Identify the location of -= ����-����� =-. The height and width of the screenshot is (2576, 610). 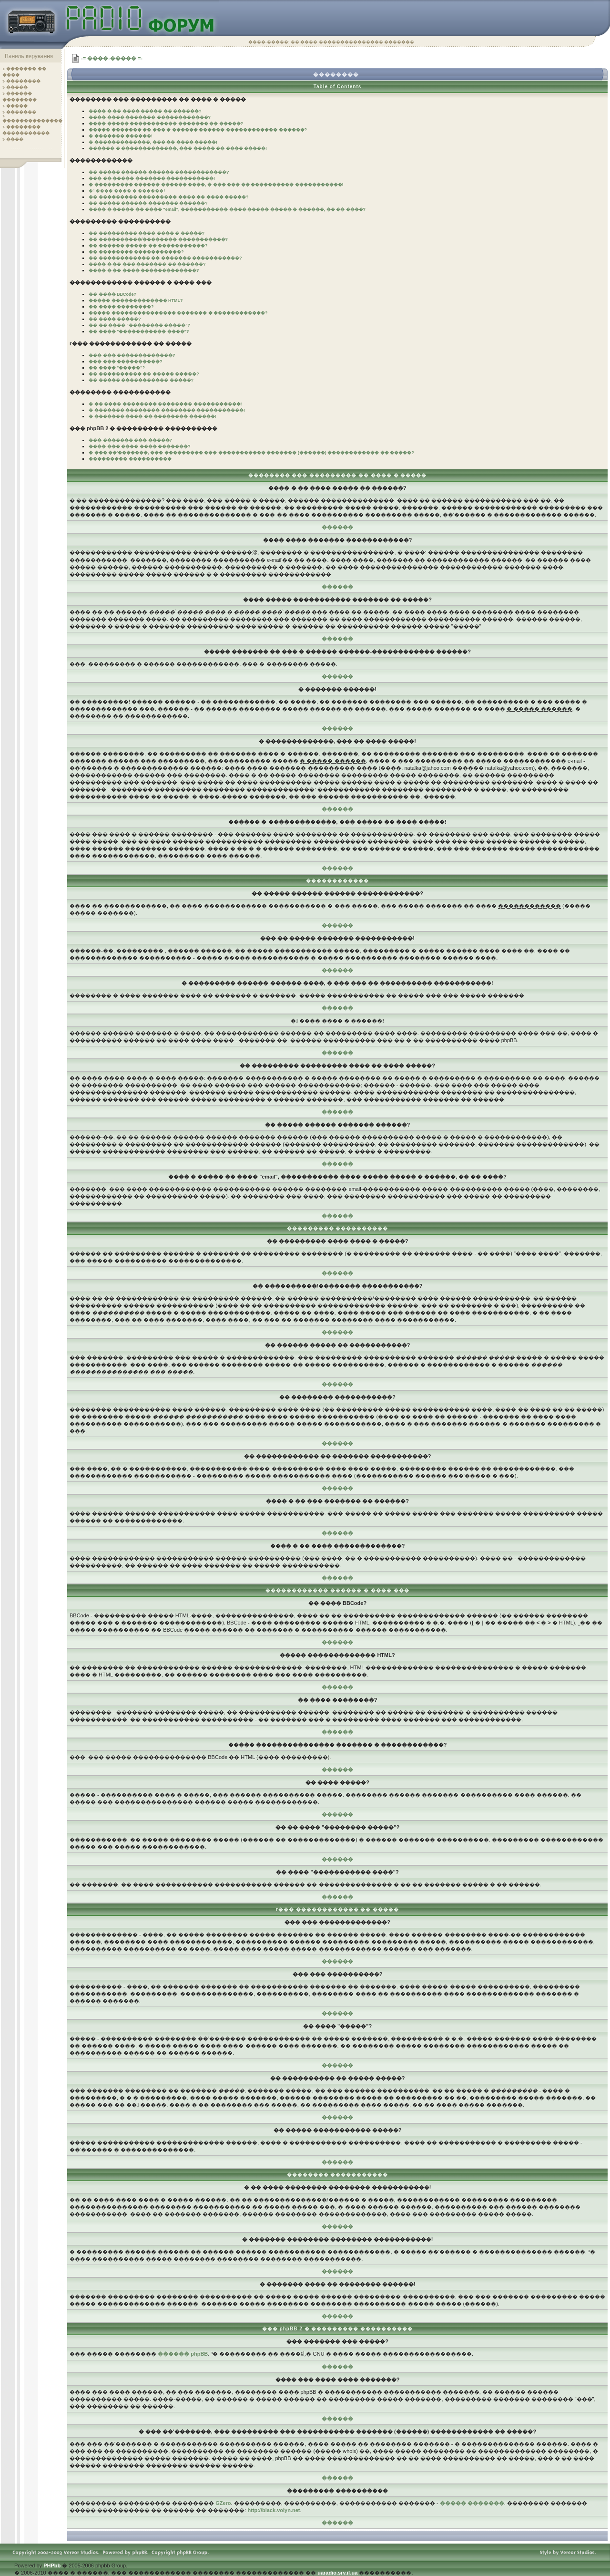
(111, 58).